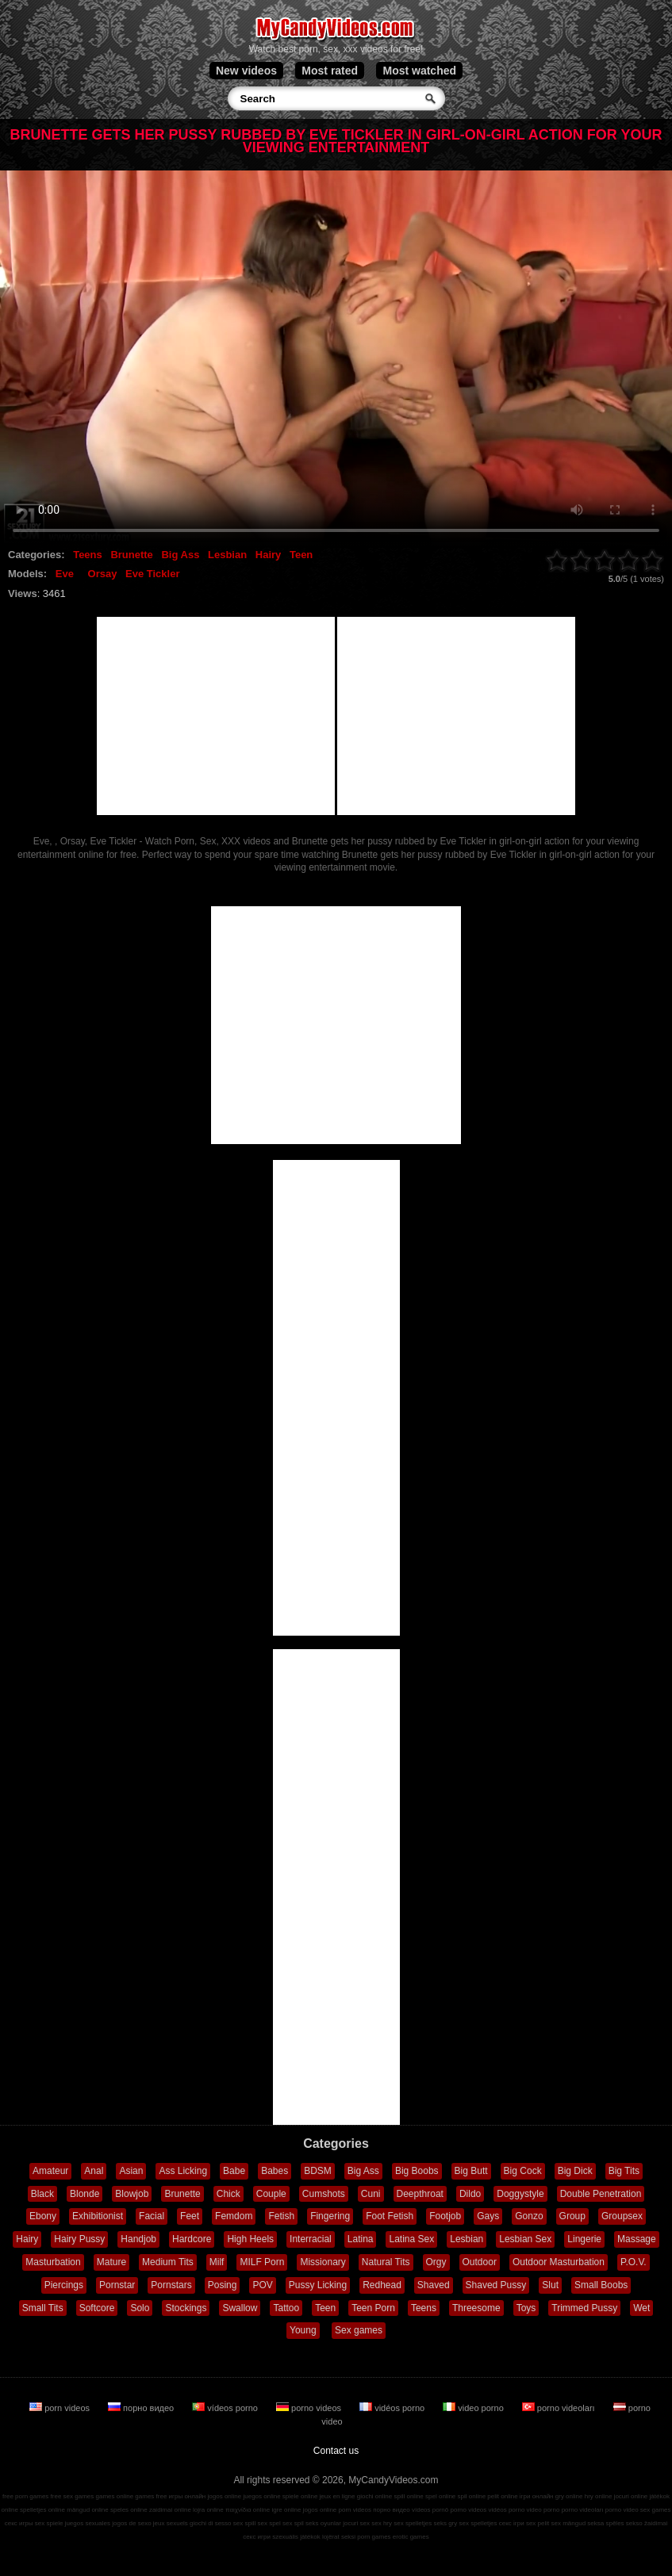 The image size is (672, 2576). Describe the element at coordinates (131, 2193) in the screenshot. I see `Blowjob` at that location.